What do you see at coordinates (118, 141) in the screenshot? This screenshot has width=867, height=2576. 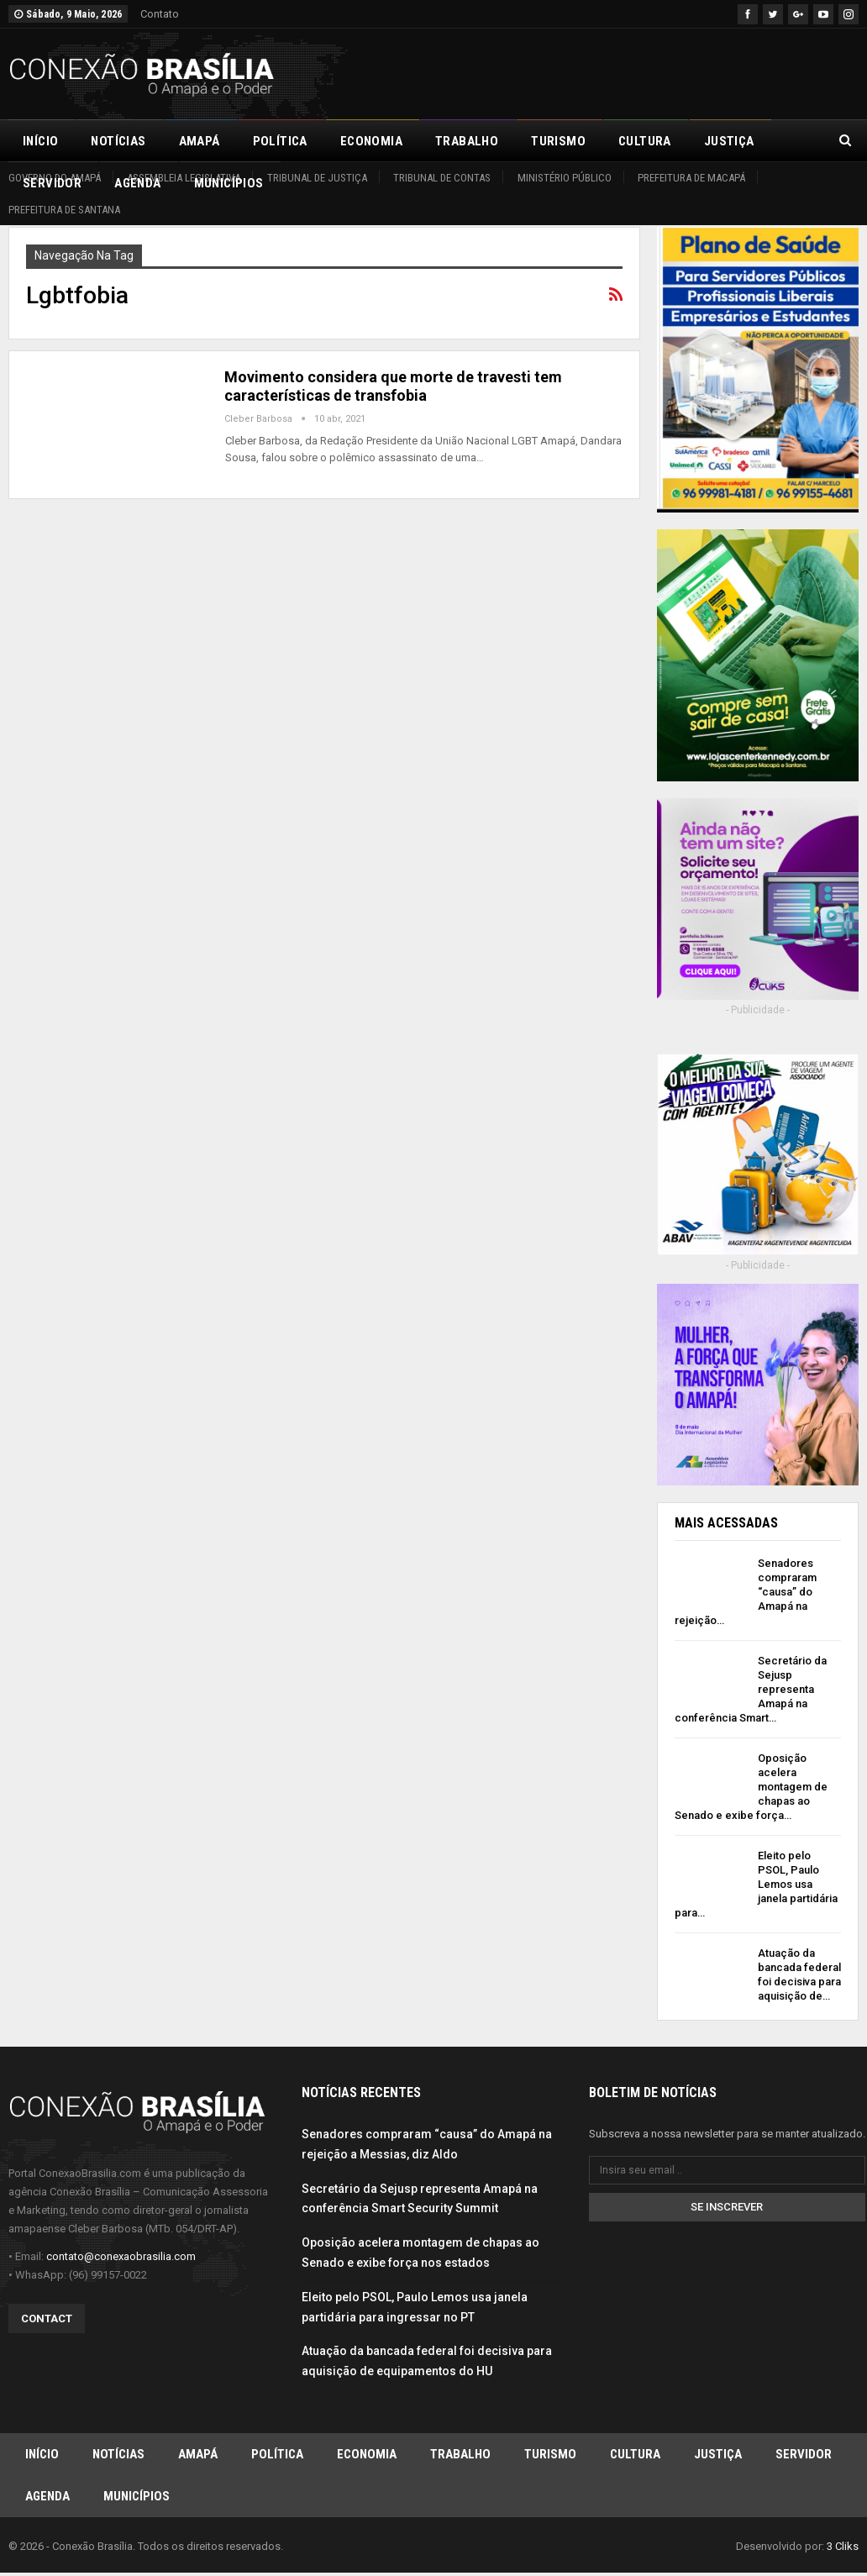 I see `Notícias` at bounding box center [118, 141].